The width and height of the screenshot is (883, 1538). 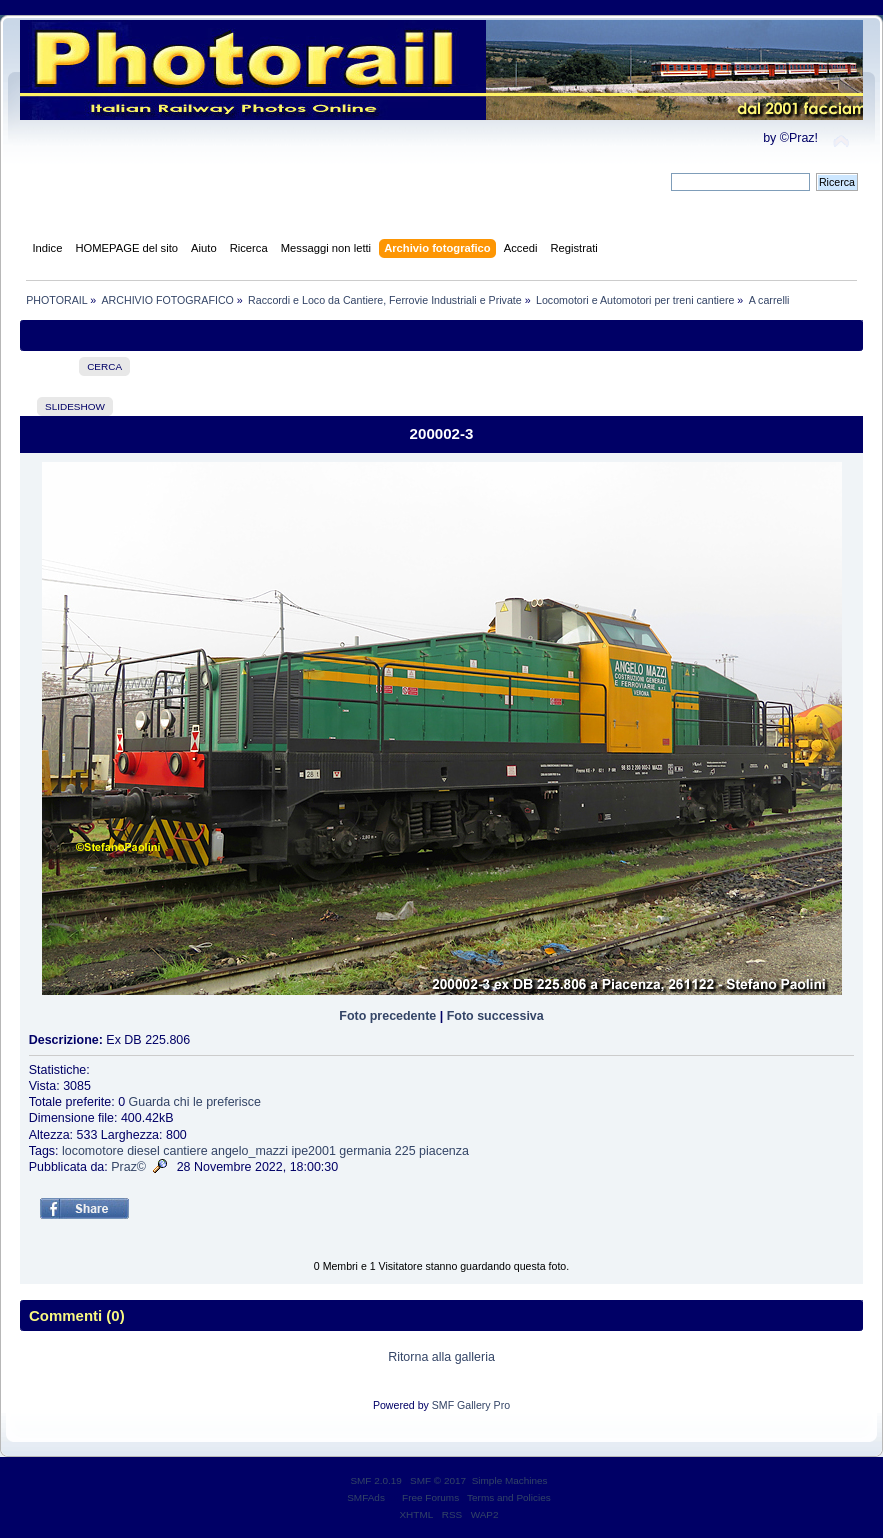 What do you see at coordinates (471, 1405) in the screenshot?
I see `SMF Gallery Pro` at bounding box center [471, 1405].